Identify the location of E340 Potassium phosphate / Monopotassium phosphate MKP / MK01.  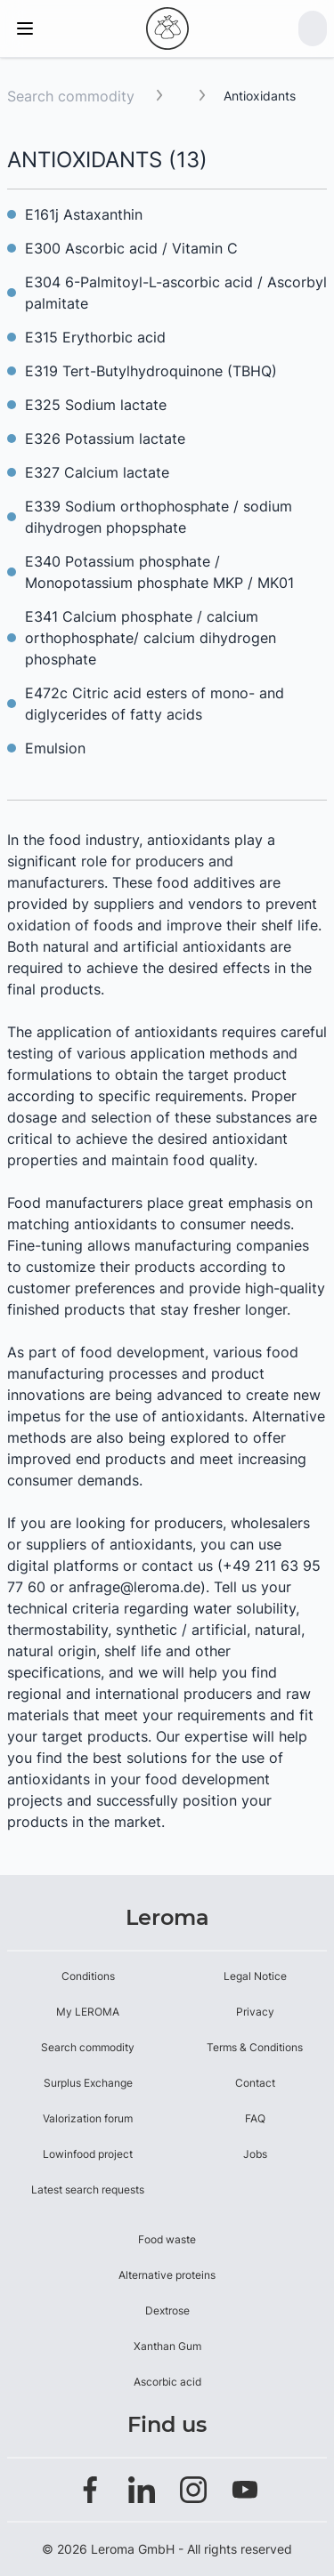
(159, 572).